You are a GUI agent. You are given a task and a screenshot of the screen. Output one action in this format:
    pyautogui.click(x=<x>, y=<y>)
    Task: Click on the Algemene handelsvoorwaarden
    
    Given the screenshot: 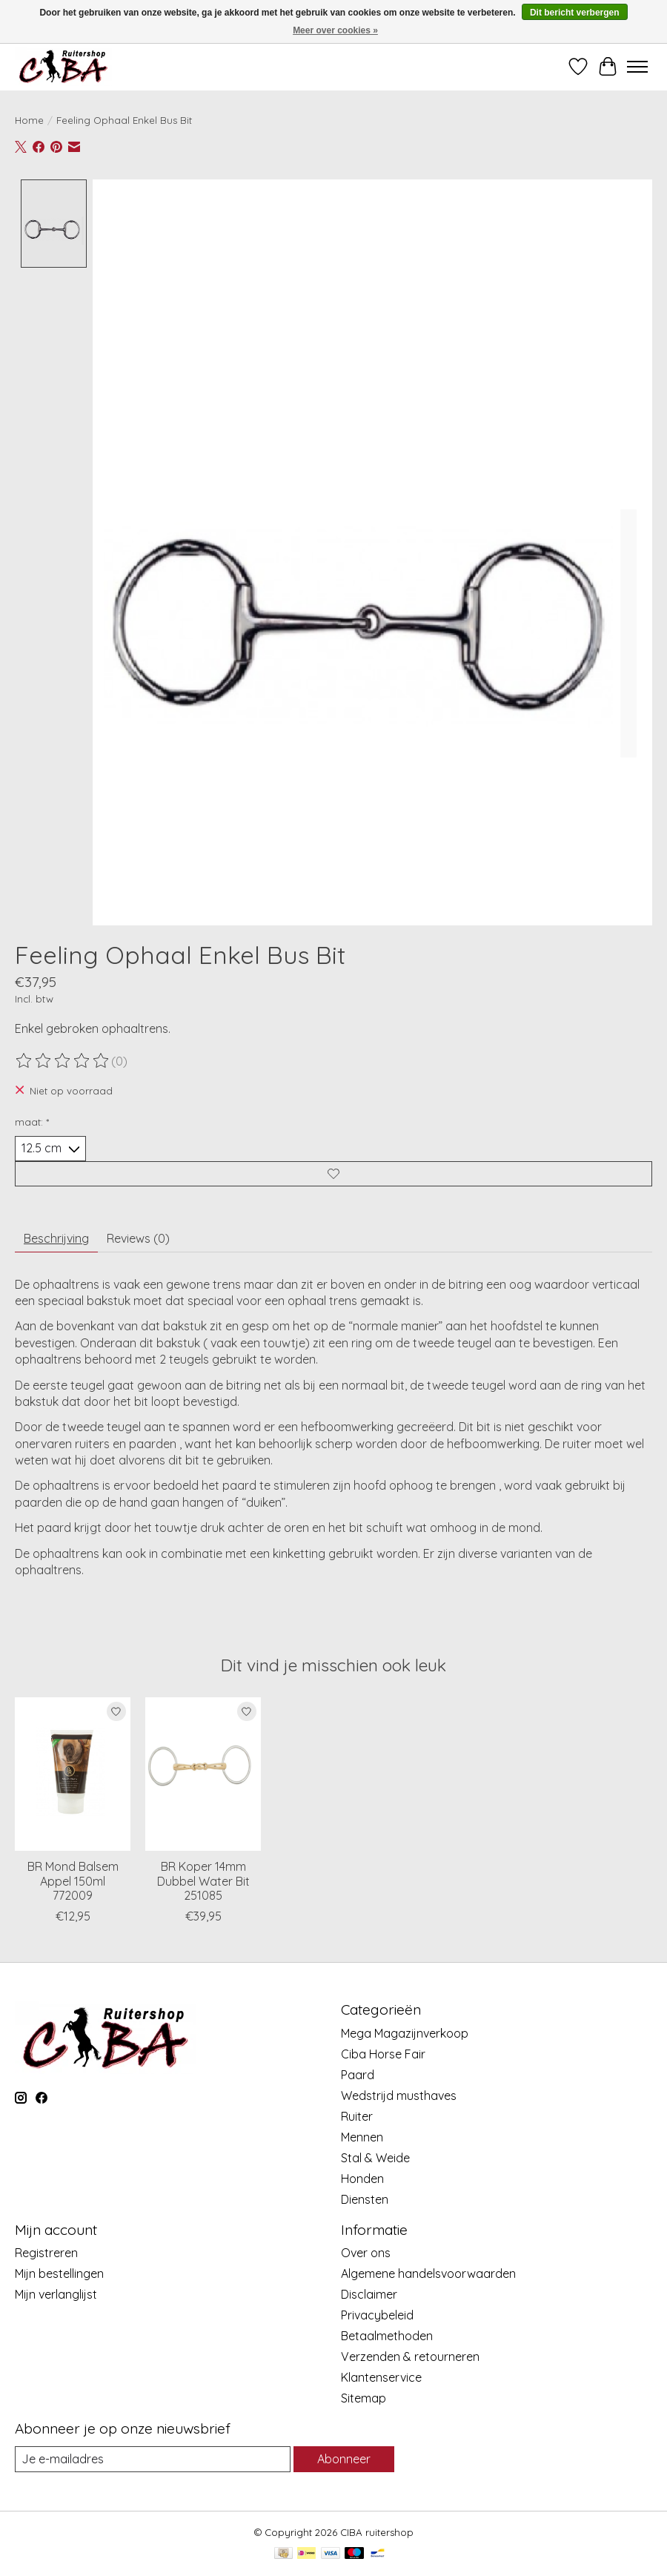 What is the action you would take?
    pyautogui.click(x=428, y=2273)
    